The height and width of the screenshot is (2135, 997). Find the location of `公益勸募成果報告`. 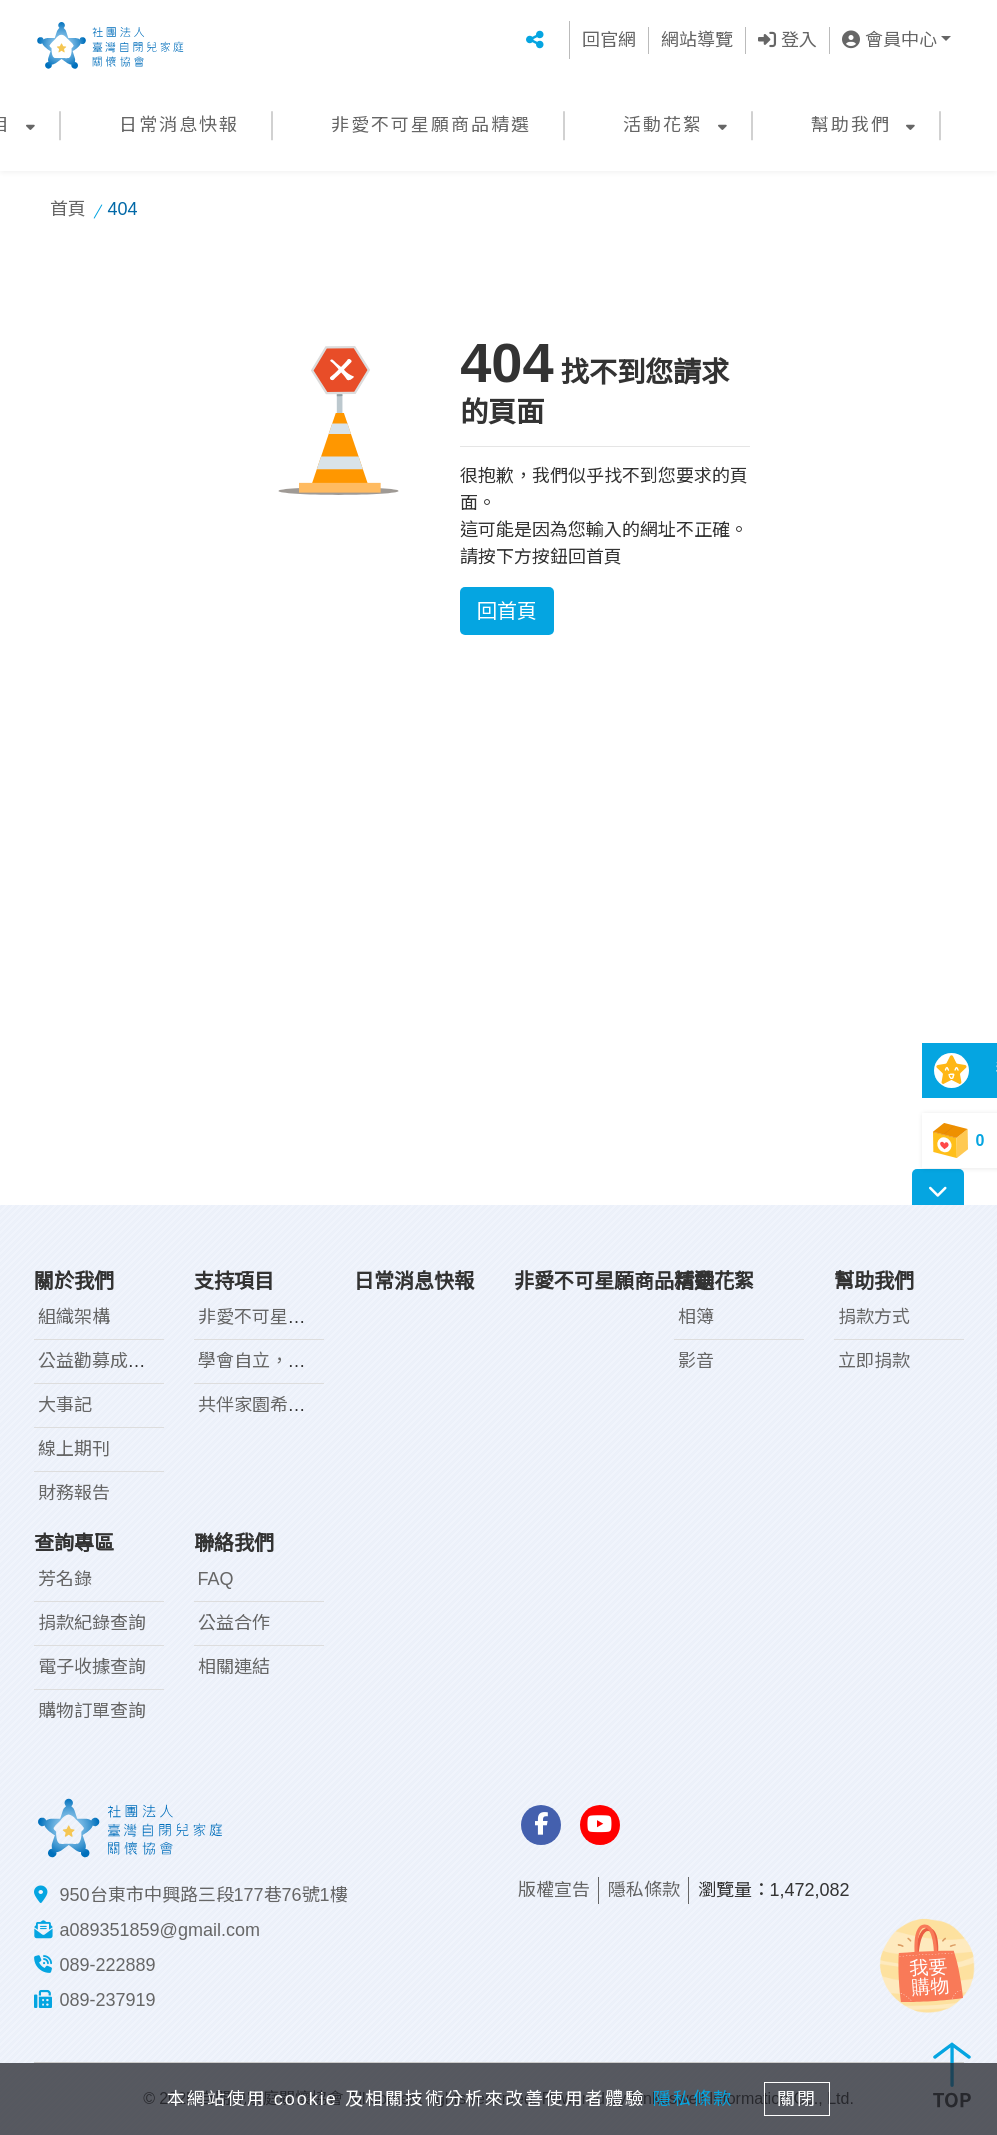

公益勸募成果報告 is located at coordinates (110, 1361).